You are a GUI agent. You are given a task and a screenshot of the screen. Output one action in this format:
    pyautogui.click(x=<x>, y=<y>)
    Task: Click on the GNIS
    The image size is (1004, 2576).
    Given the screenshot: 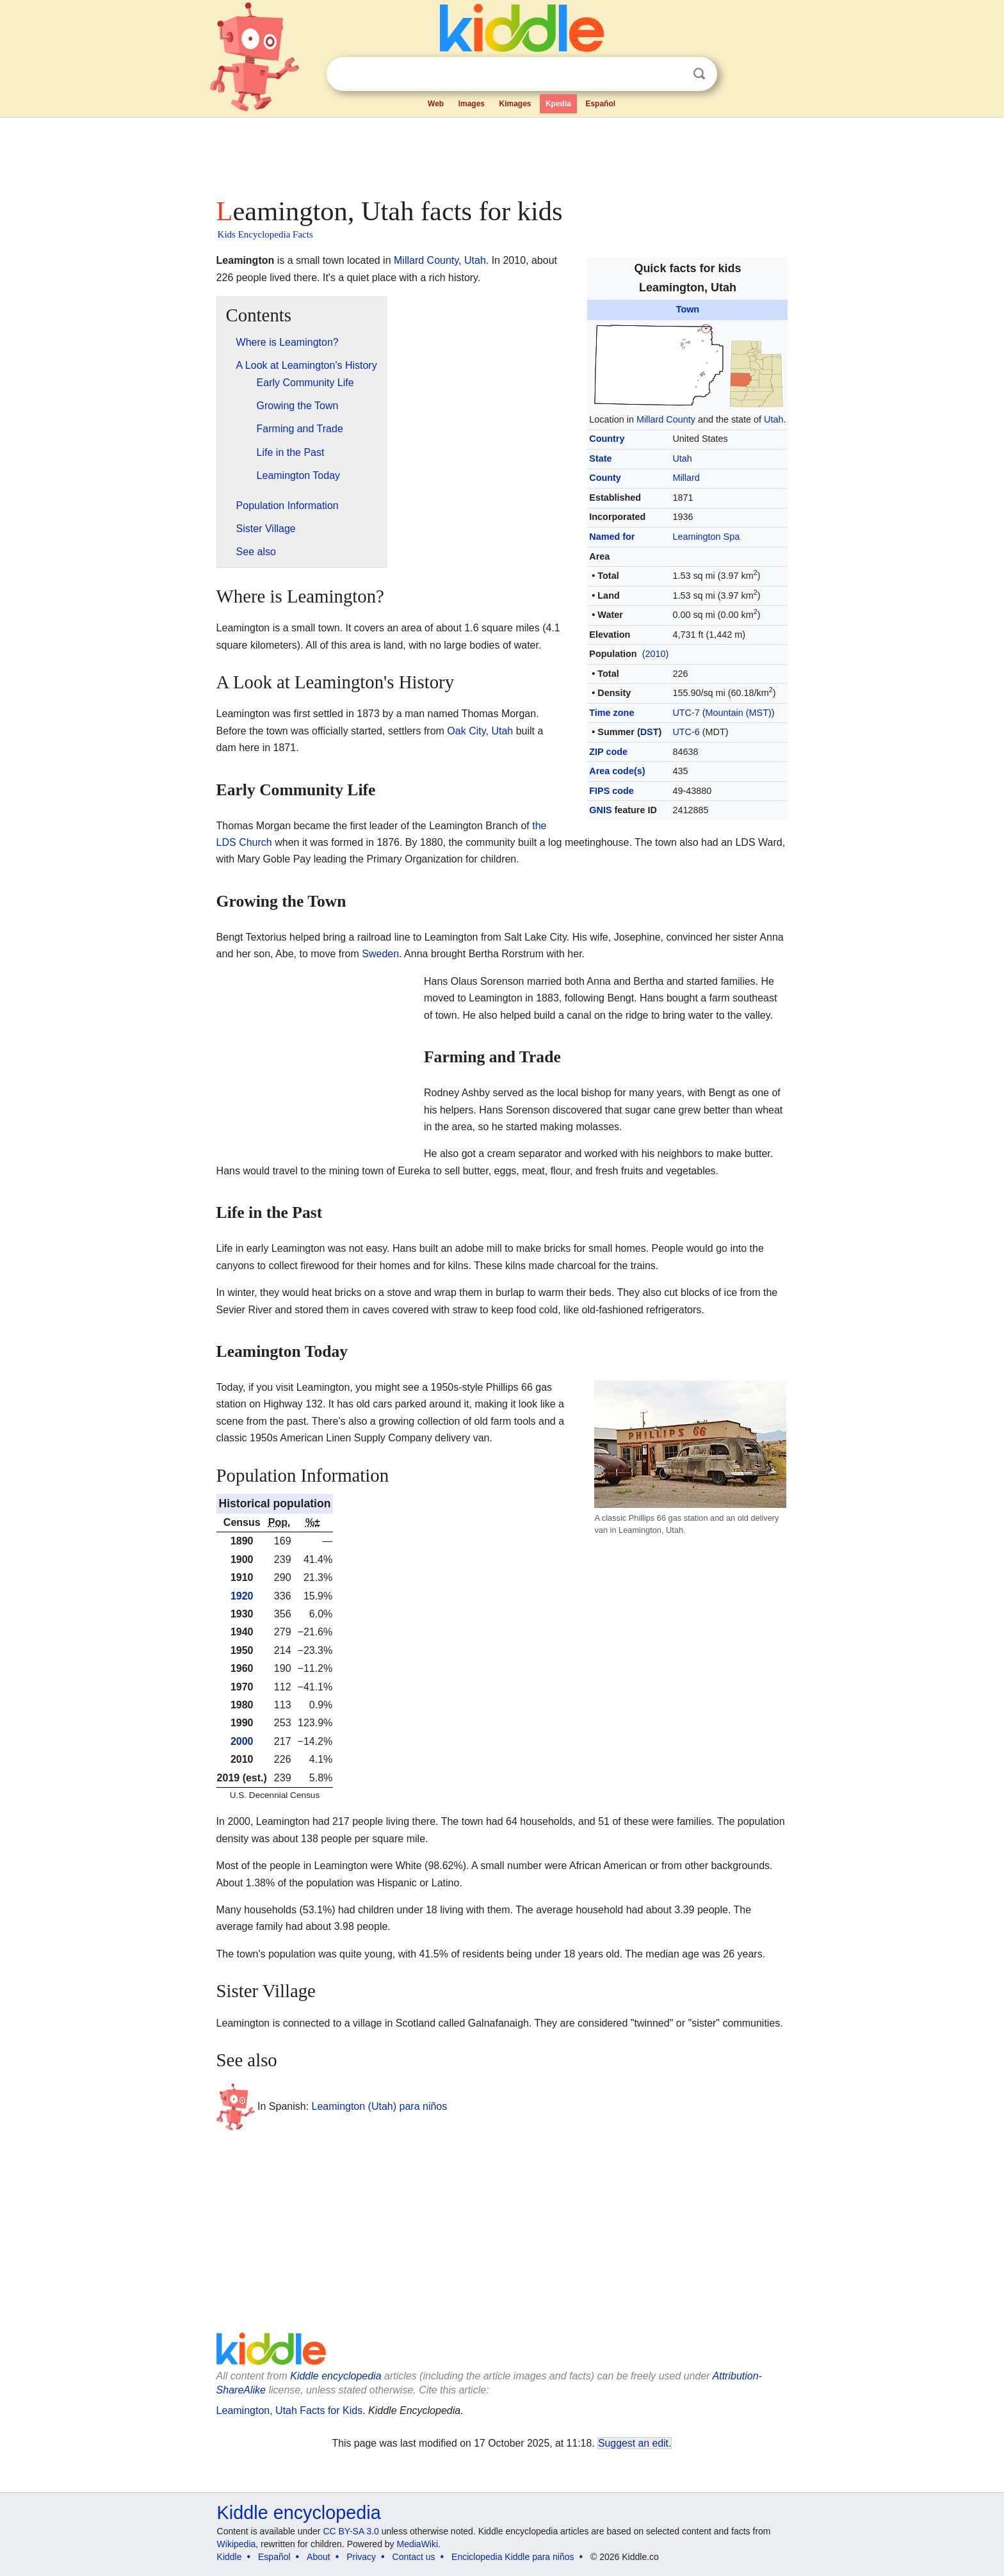 What is the action you would take?
    pyautogui.click(x=600, y=810)
    